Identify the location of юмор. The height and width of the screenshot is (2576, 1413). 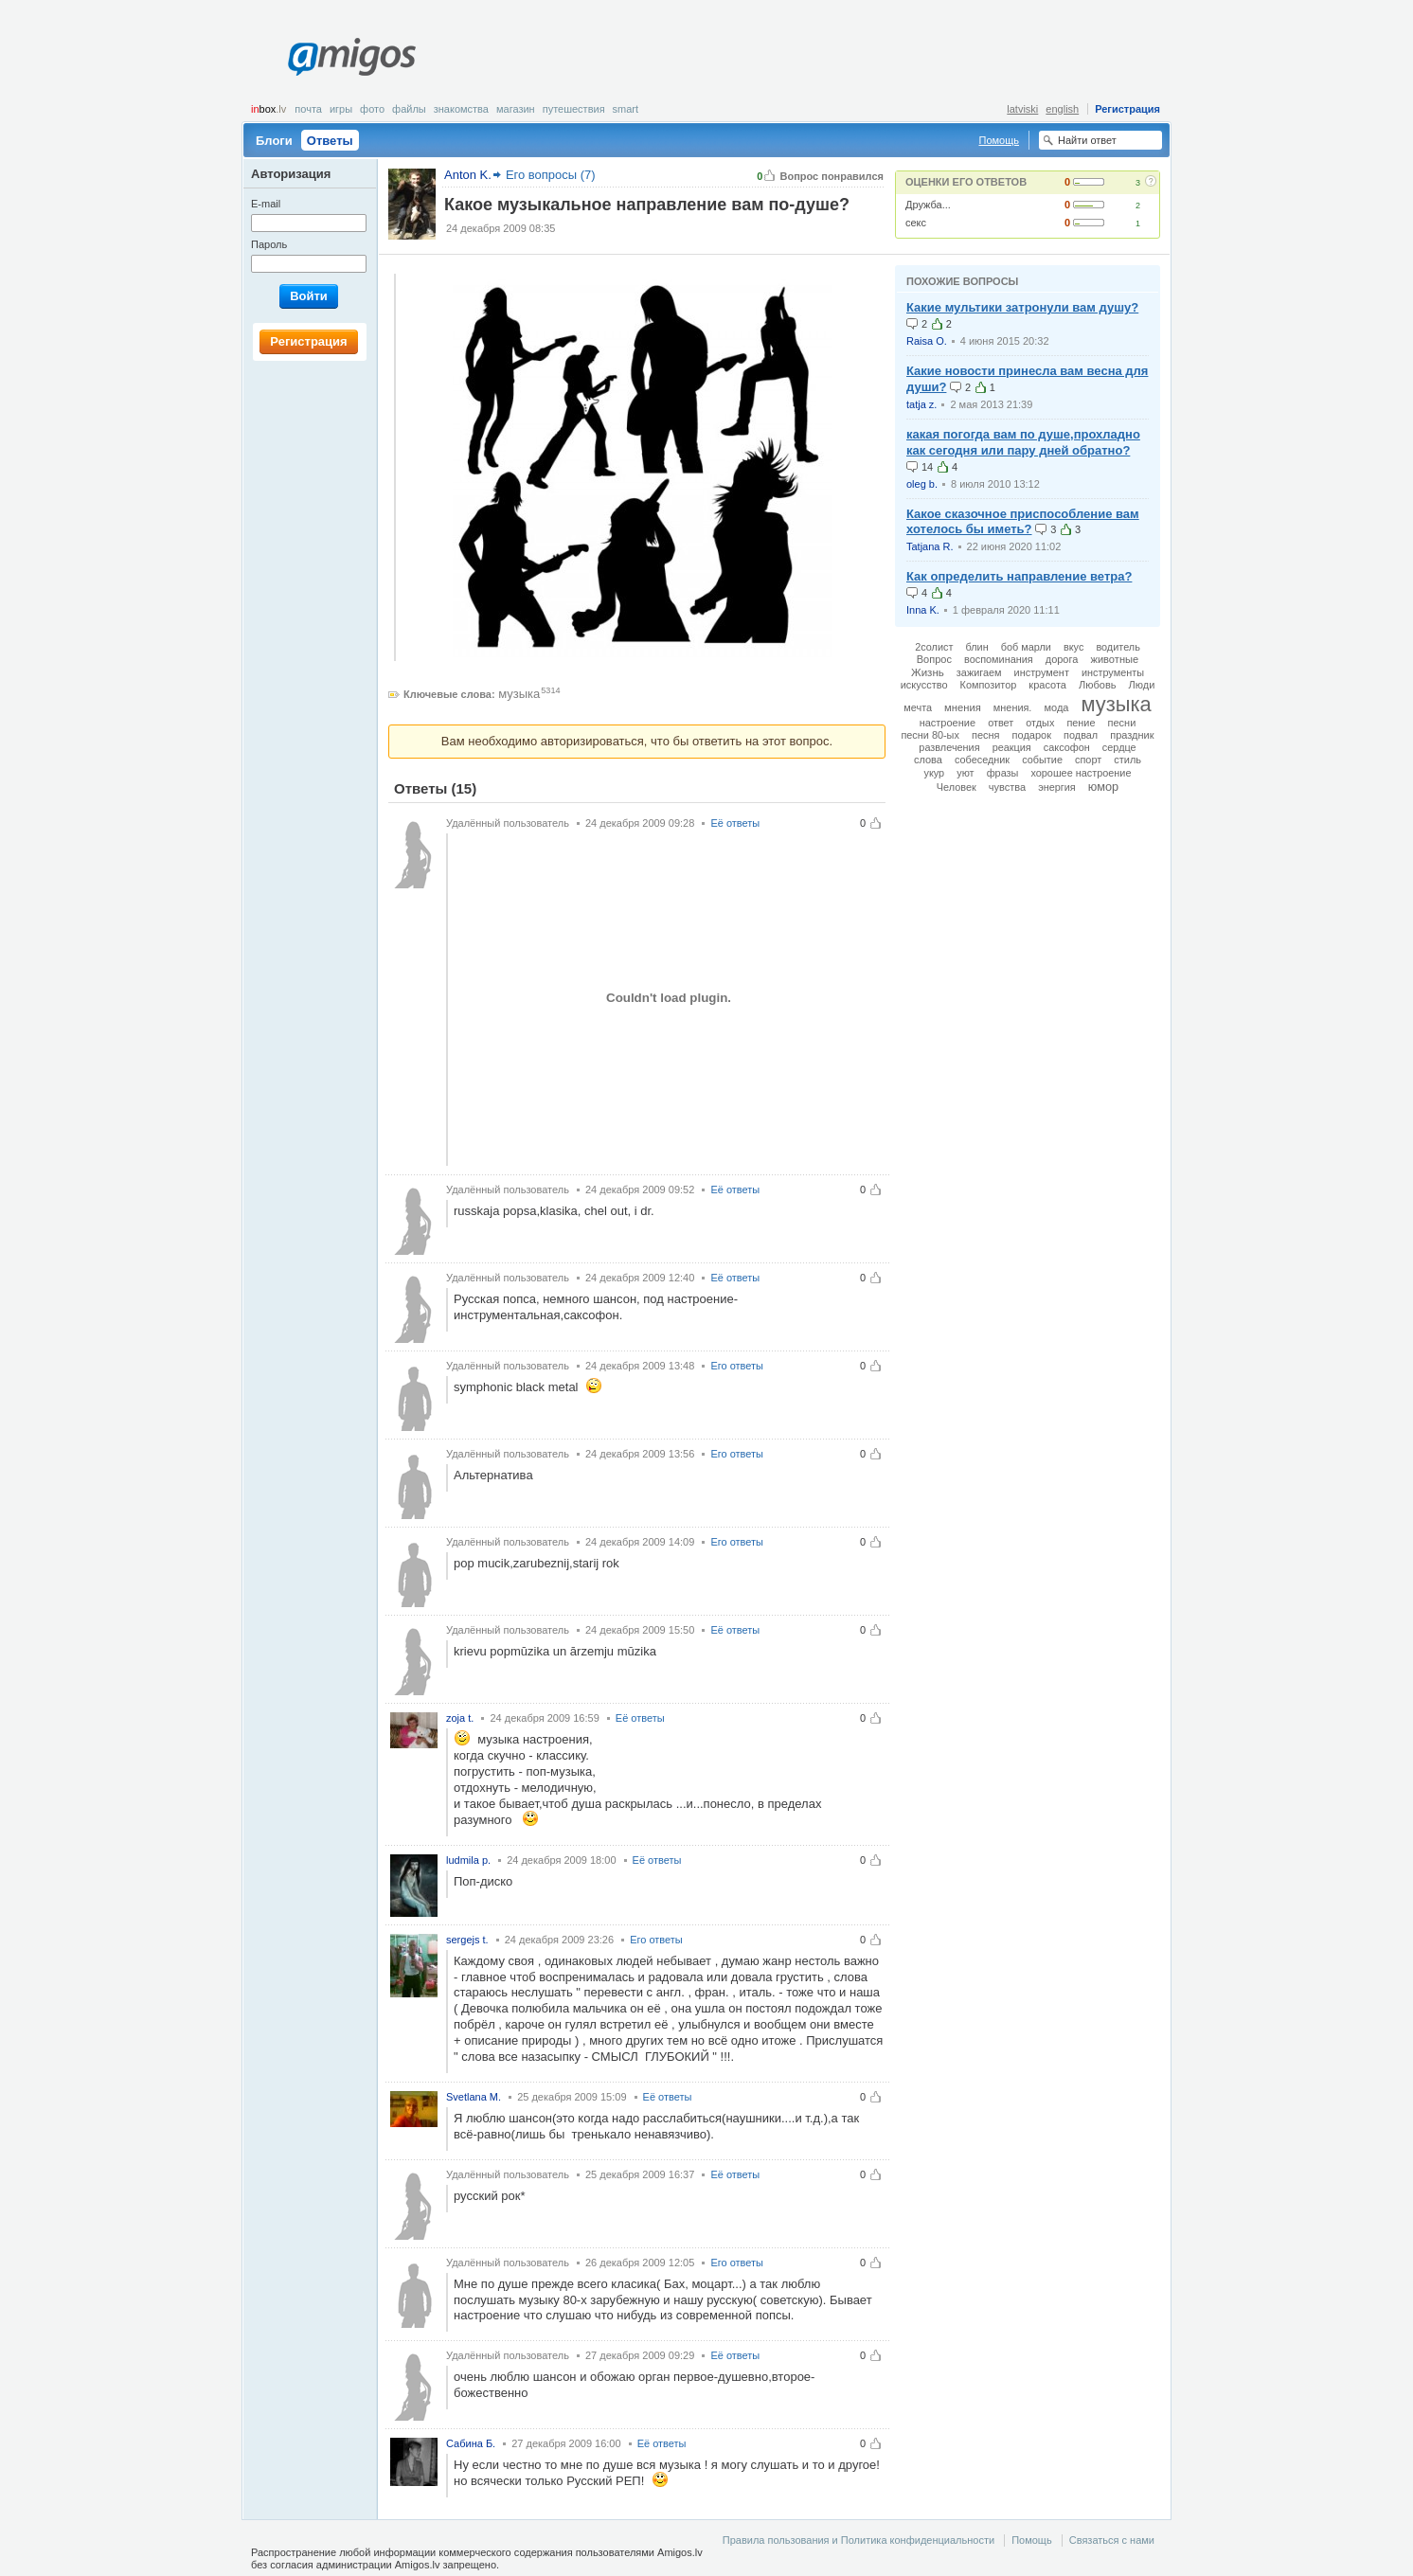
(1103, 786).